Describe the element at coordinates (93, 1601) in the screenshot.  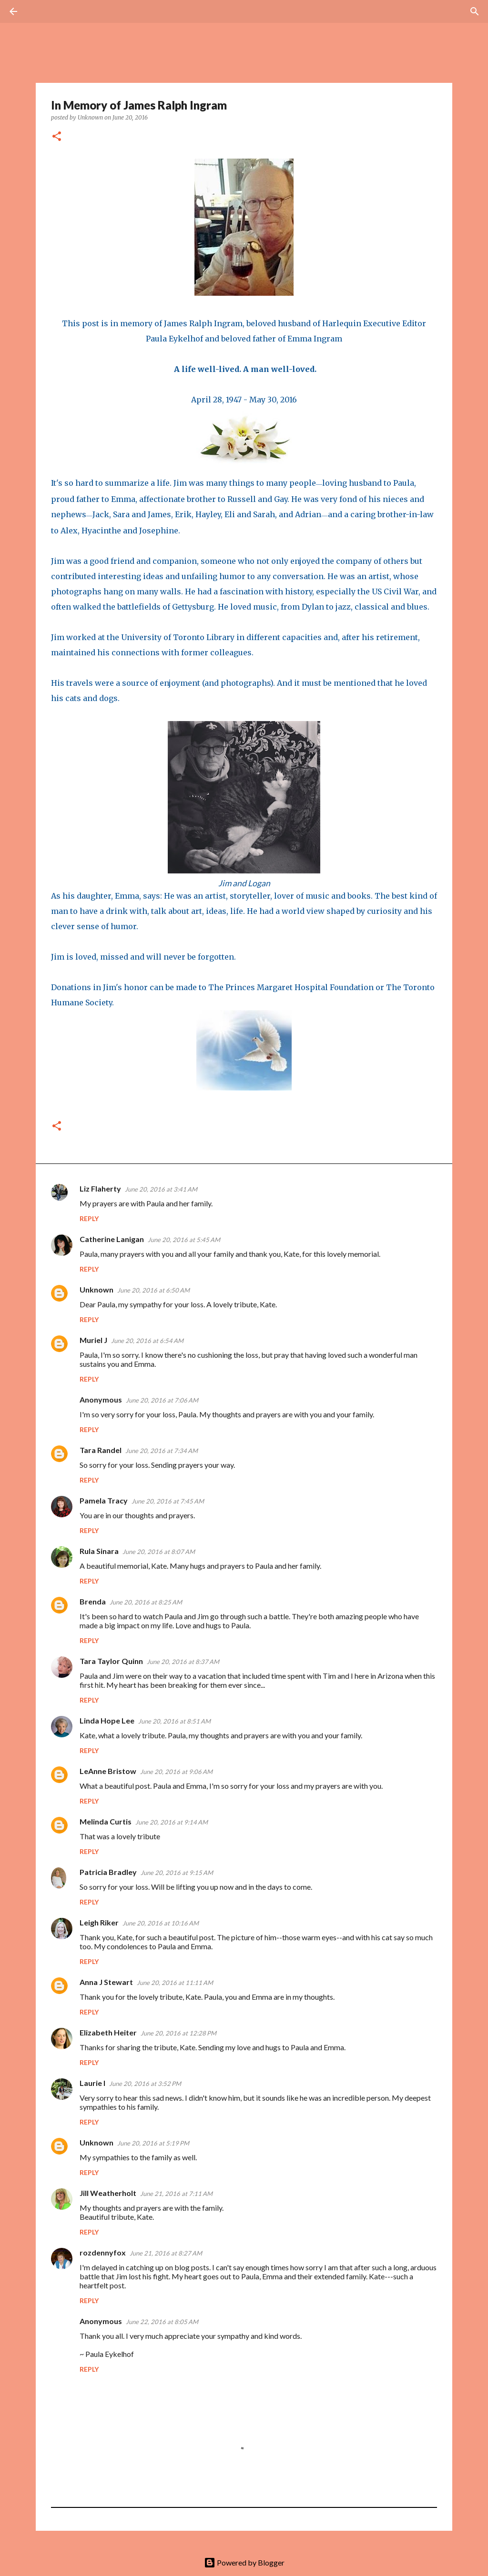
I see `Brenda` at that location.